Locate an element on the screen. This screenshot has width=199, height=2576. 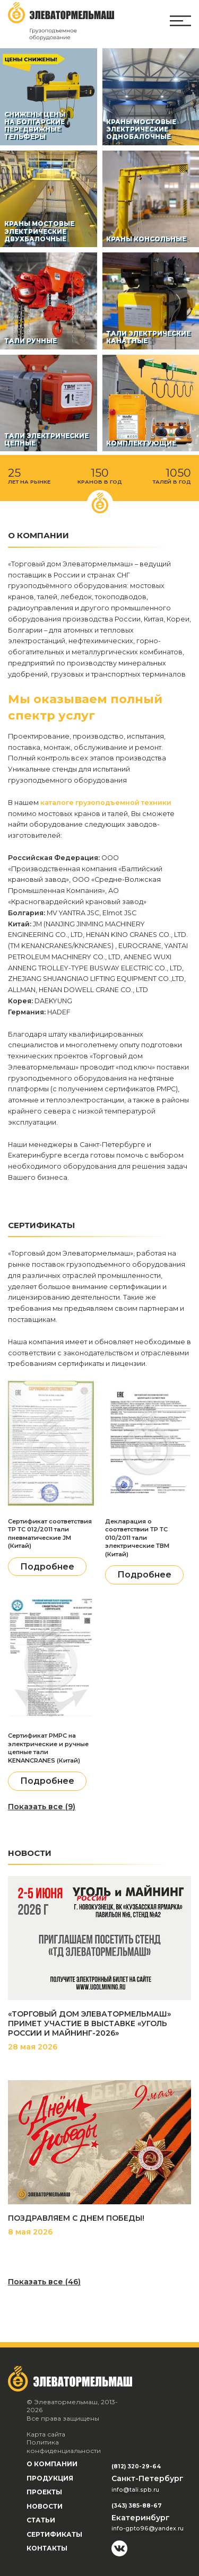
Статьи is located at coordinates (41, 2520).